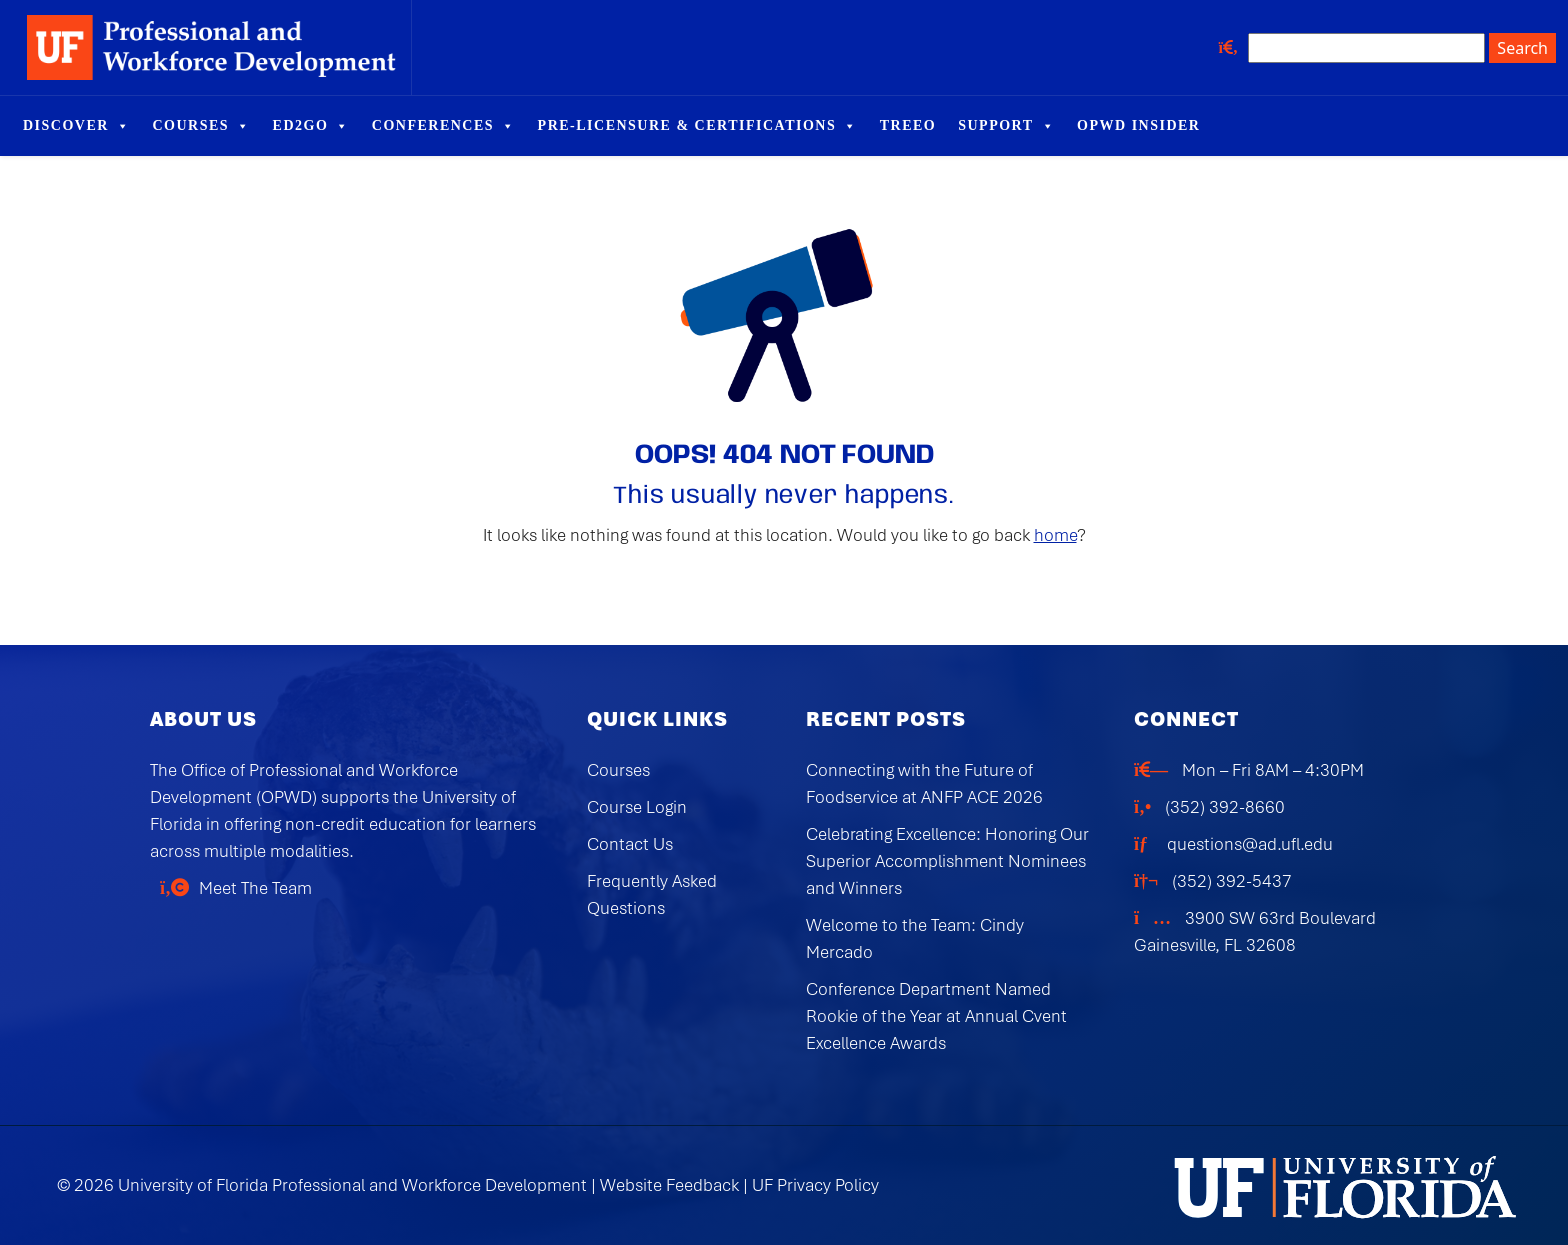 This screenshot has width=1568, height=1245. What do you see at coordinates (201, 126) in the screenshot?
I see `Courses` at bounding box center [201, 126].